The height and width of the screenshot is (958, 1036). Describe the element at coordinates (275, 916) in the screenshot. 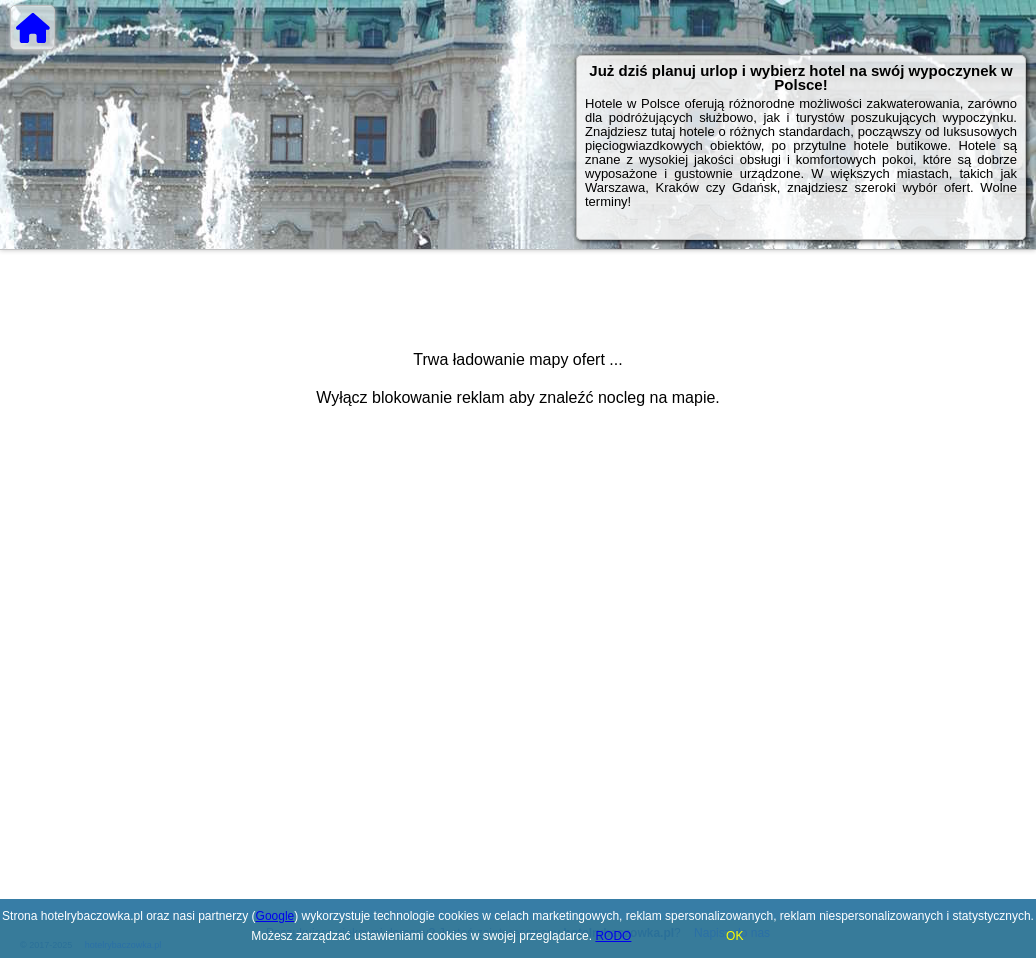

I see `Google` at that location.